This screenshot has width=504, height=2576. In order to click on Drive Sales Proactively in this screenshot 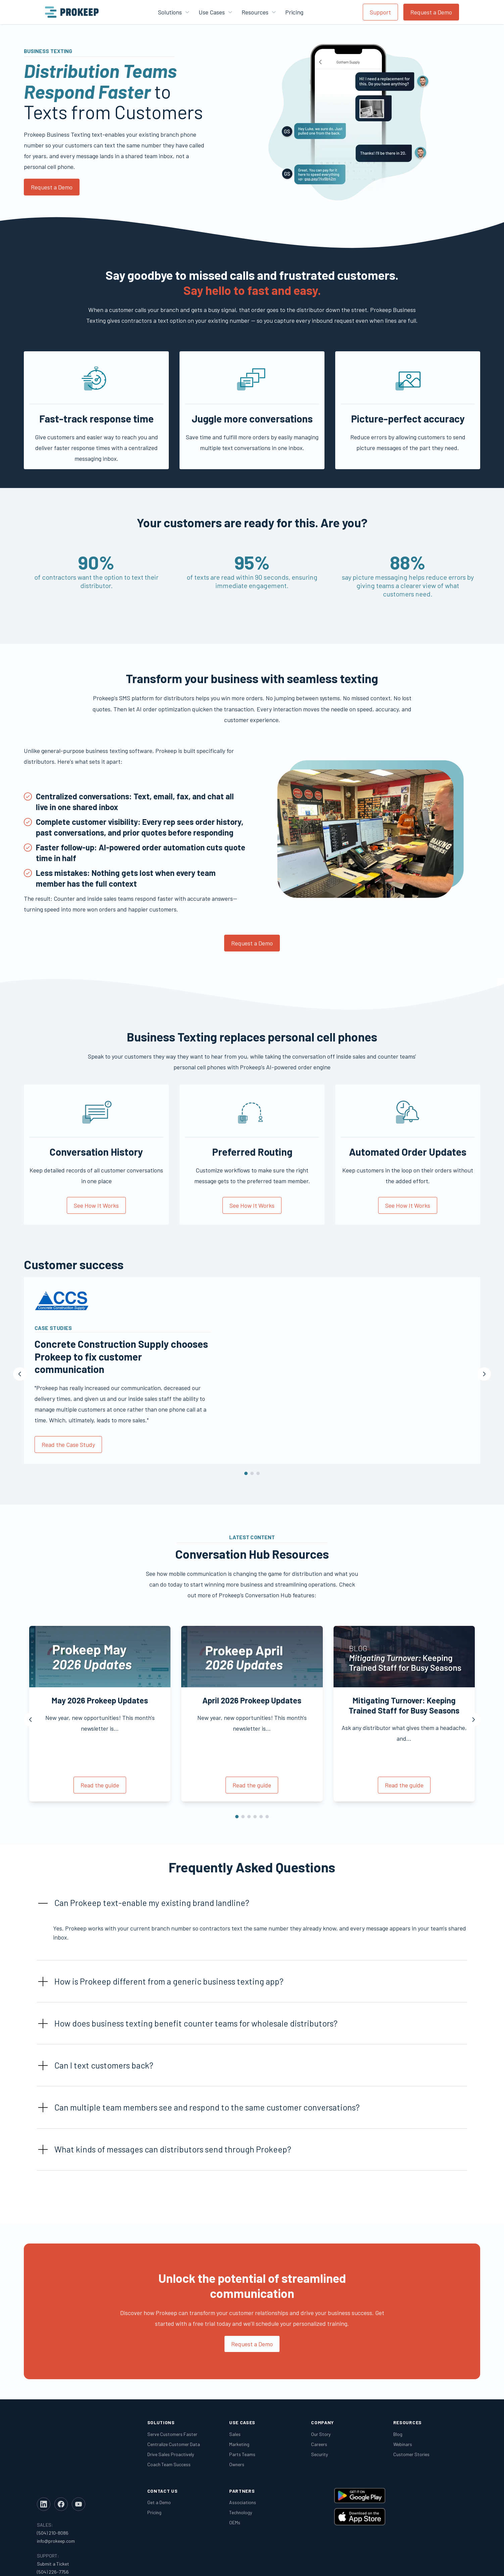, I will do `click(170, 2454)`.